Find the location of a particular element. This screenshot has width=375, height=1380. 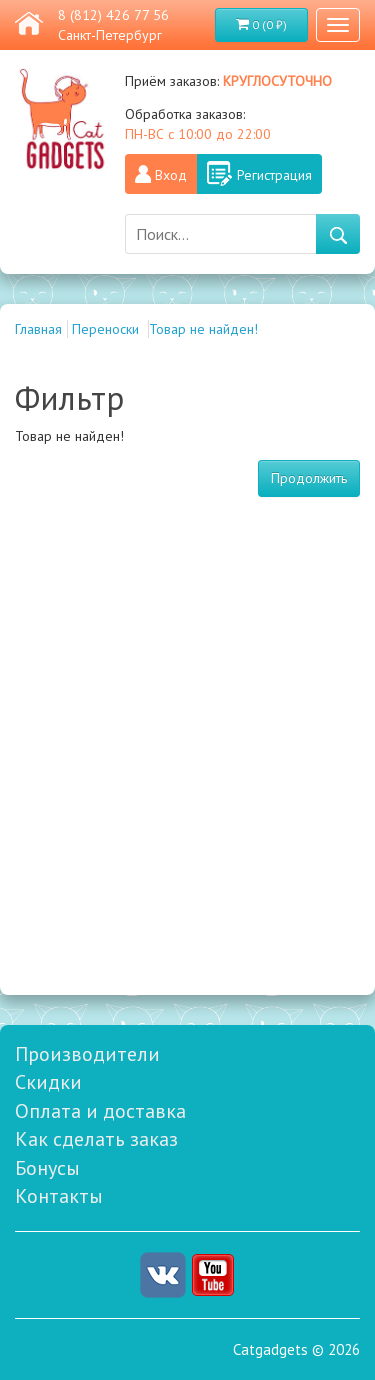

Товар не найден! is located at coordinates (203, 329).